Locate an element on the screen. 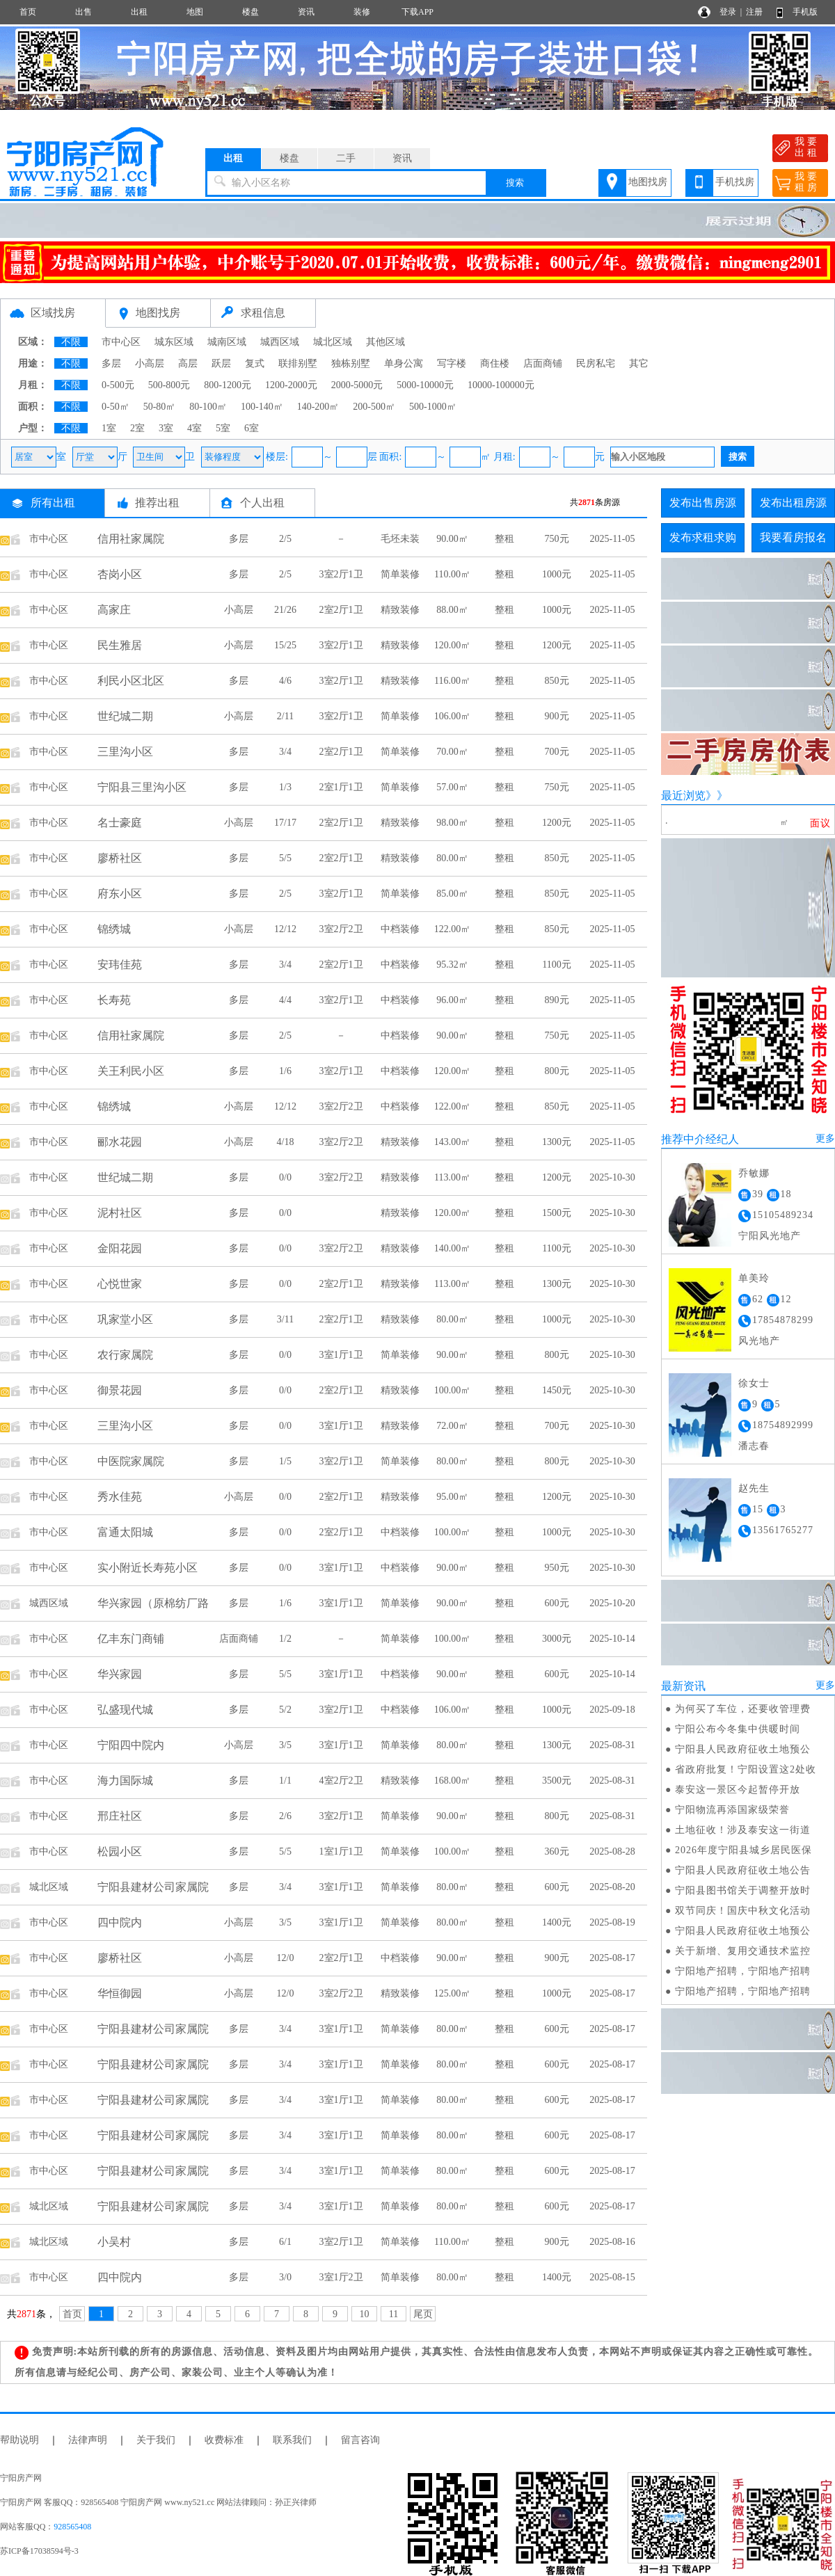 The image size is (835, 2576). 5000-10000元 is located at coordinates (425, 385).